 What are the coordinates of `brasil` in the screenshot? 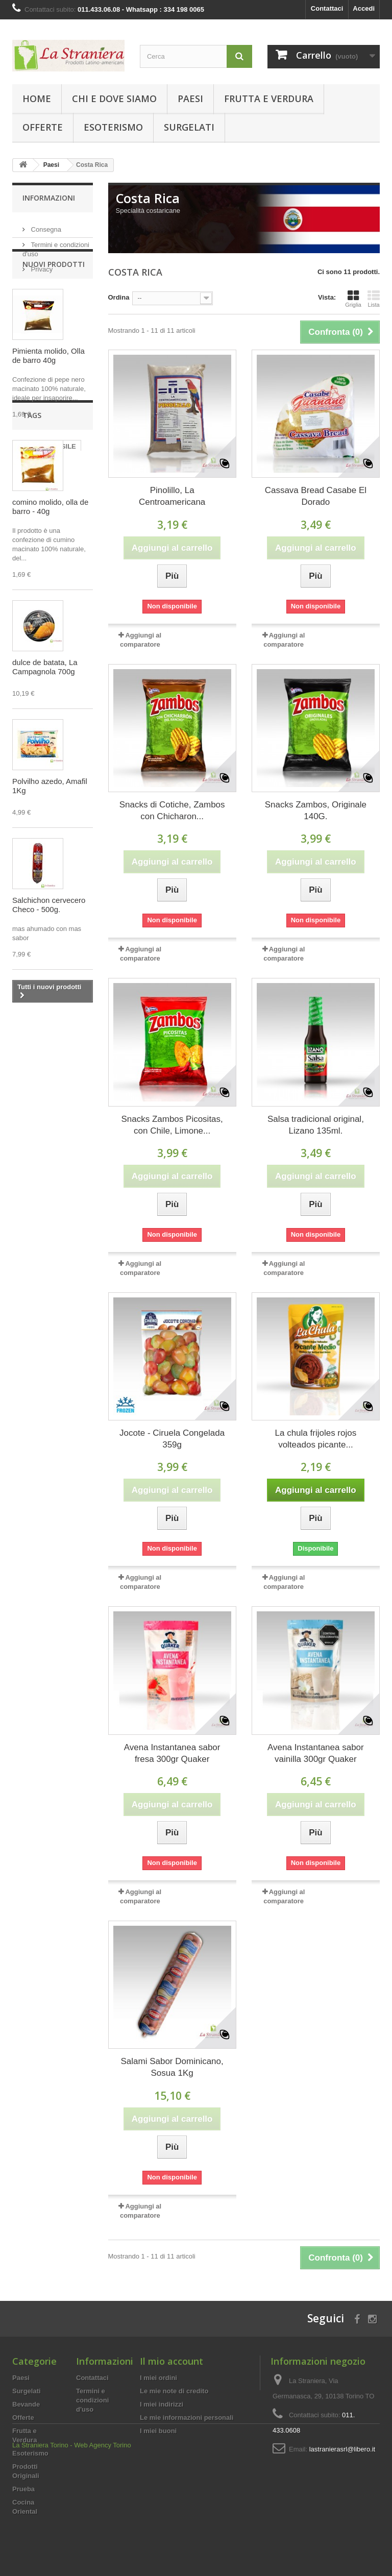 It's located at (26, 1103).